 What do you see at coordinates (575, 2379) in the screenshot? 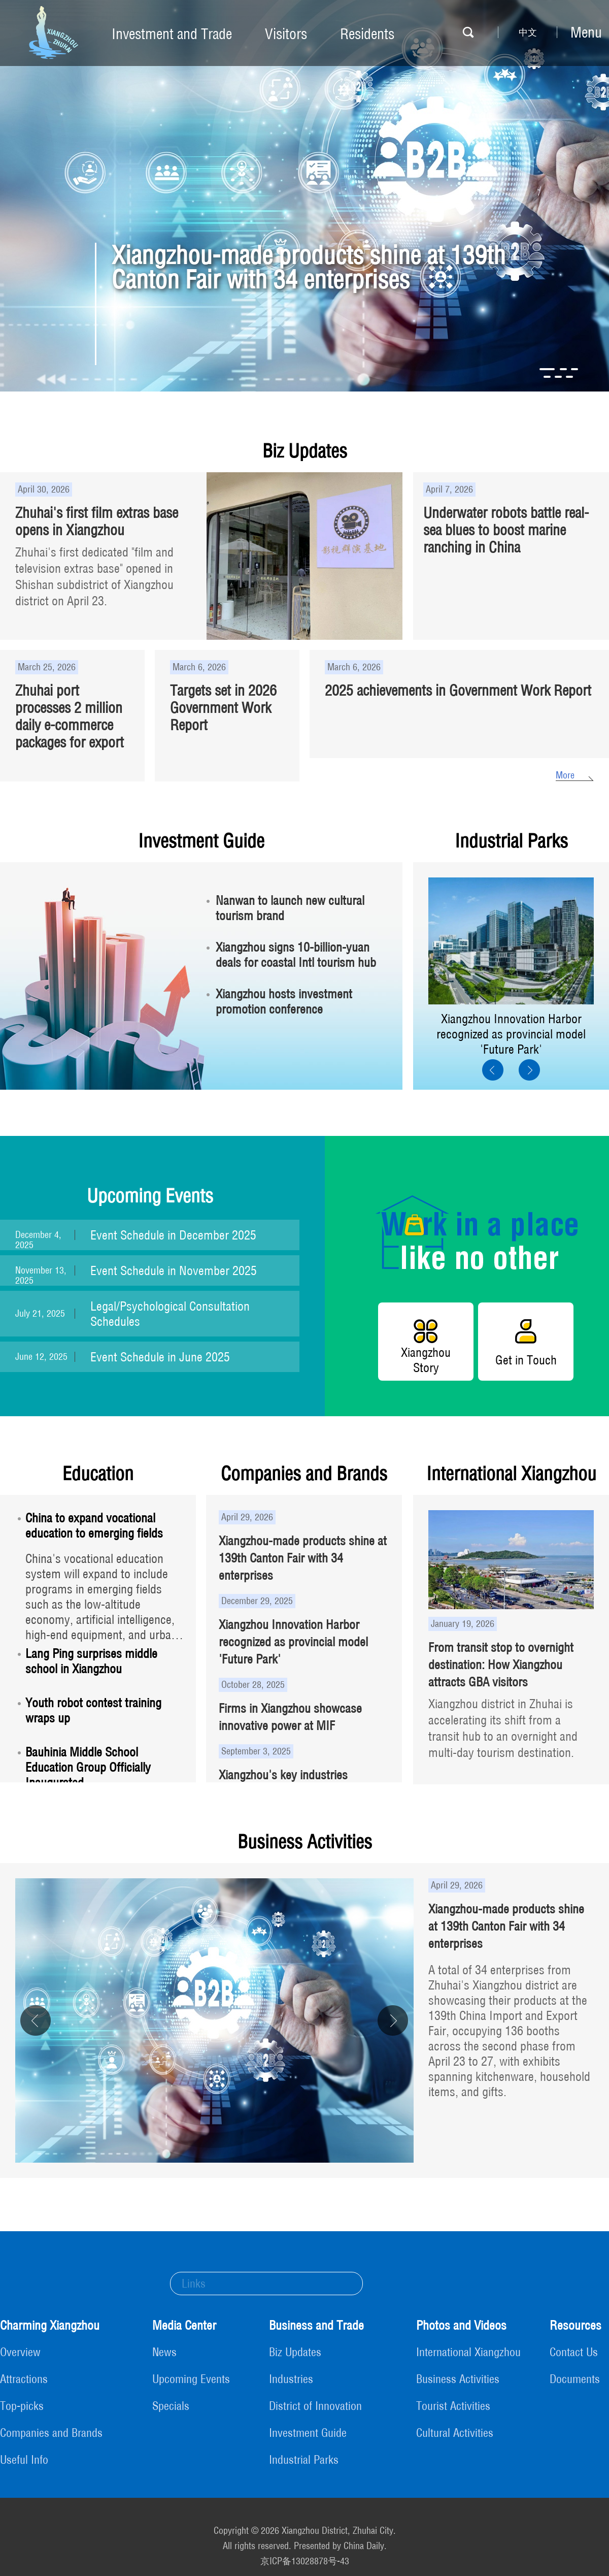
I see `Documents` at bounding box center [575, 2379].